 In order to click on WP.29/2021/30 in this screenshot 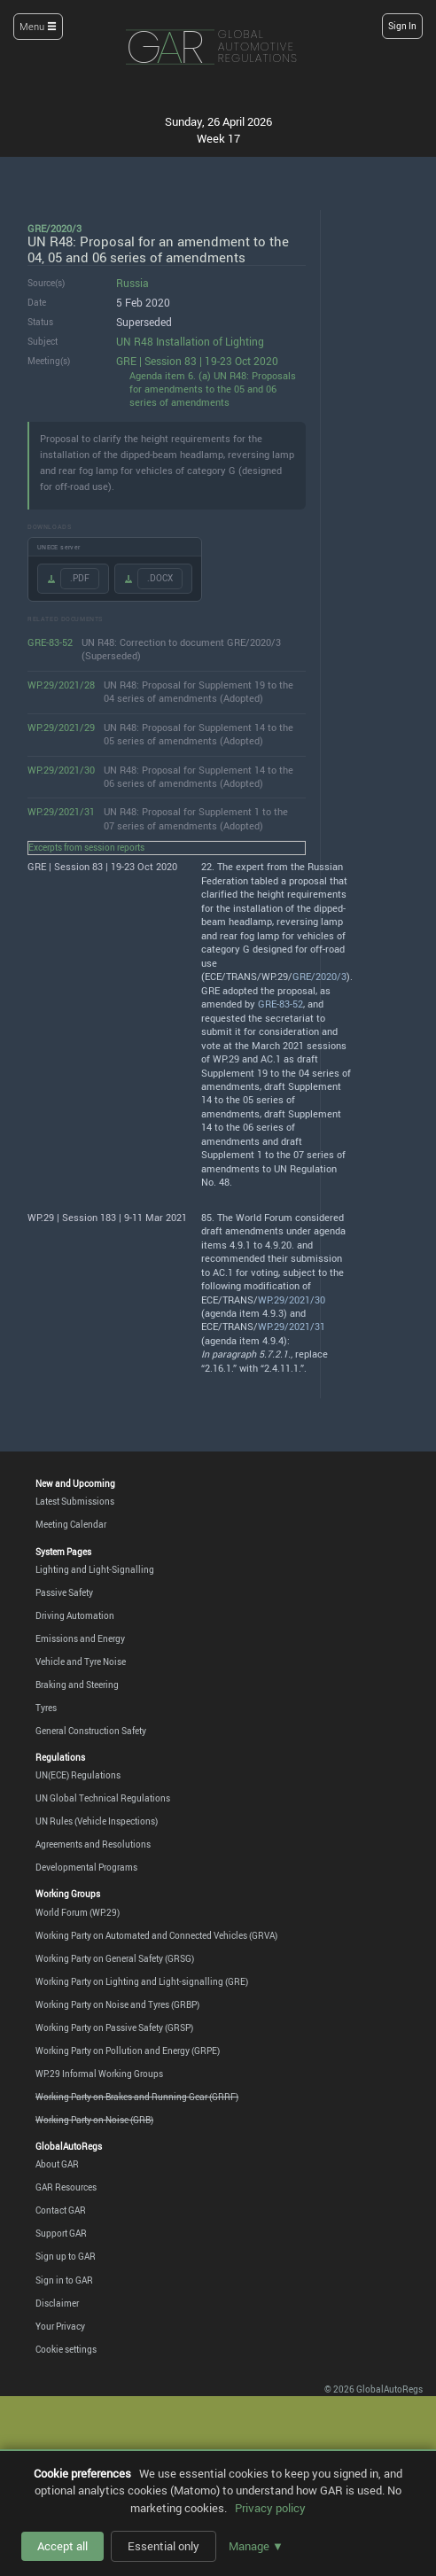, I will do `click(61, 770)`.